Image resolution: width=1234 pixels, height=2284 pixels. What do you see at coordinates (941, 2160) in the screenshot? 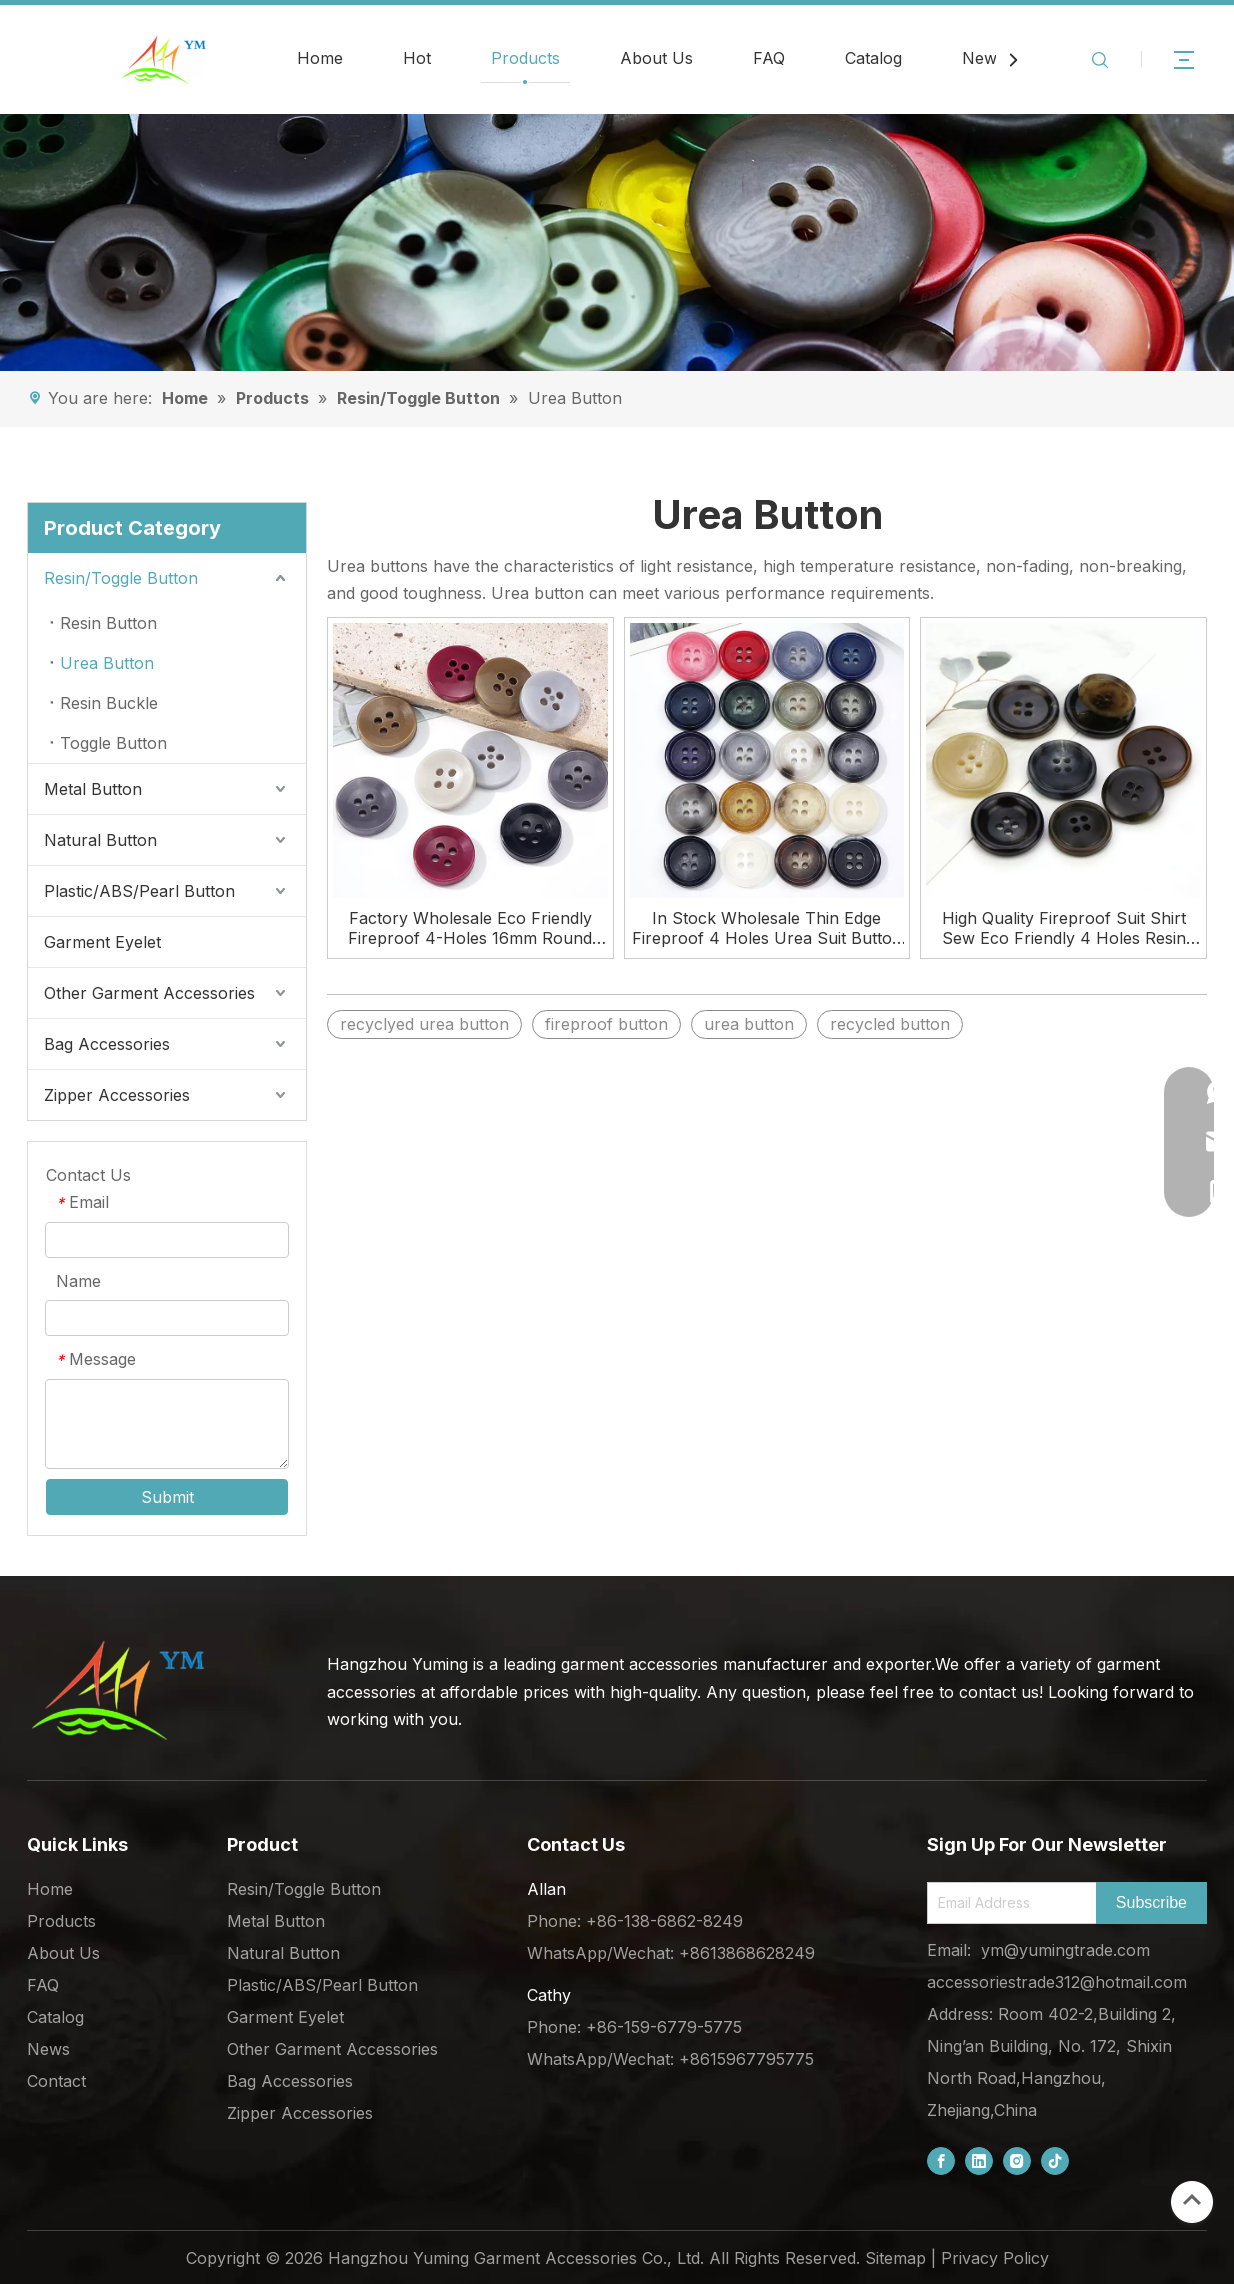
I see `[Facebook]` at bounding box center [941, 2160].